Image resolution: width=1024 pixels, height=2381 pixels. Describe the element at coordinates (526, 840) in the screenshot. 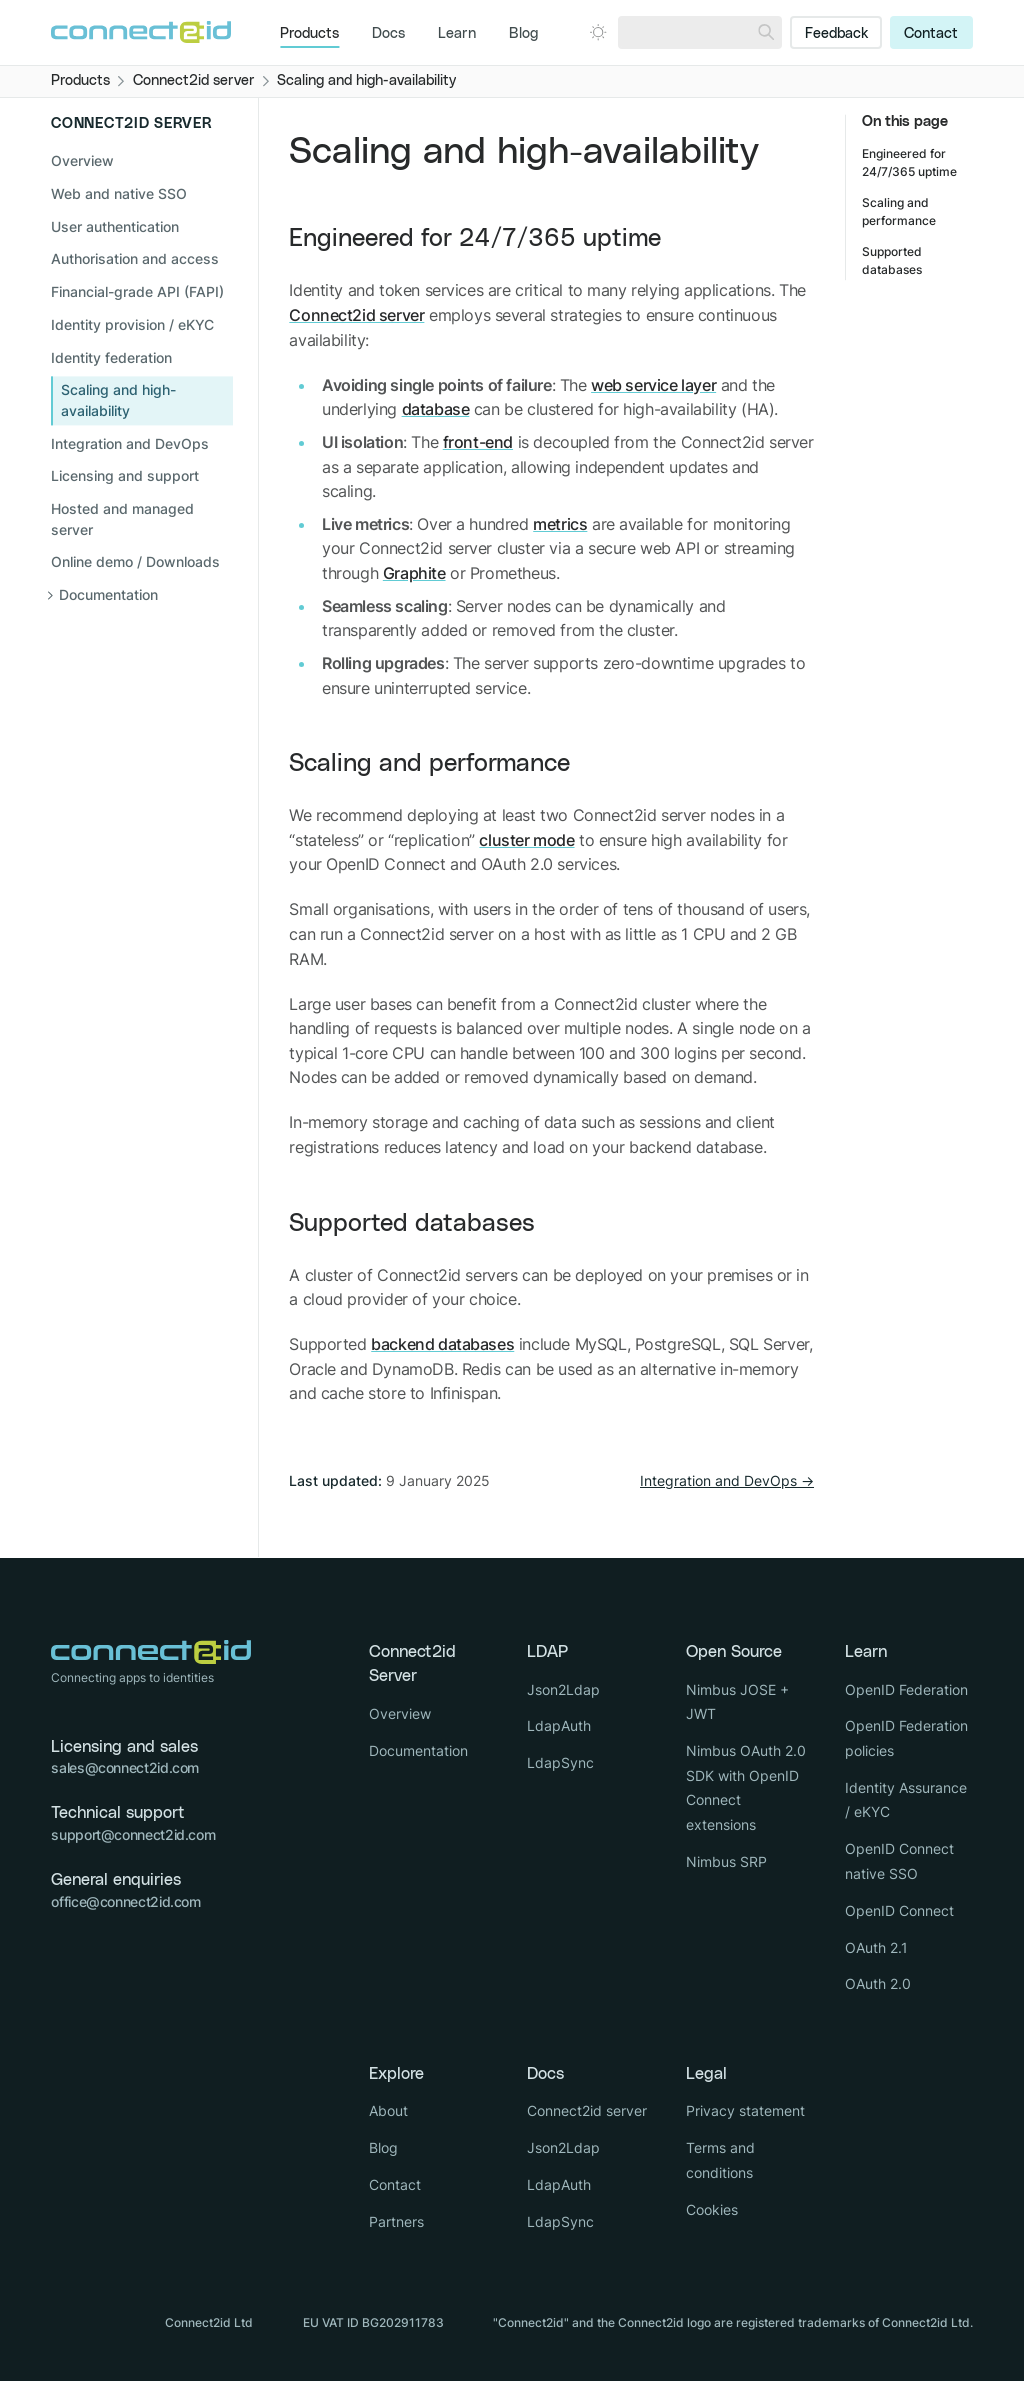

I see `cluster mode` at that location.